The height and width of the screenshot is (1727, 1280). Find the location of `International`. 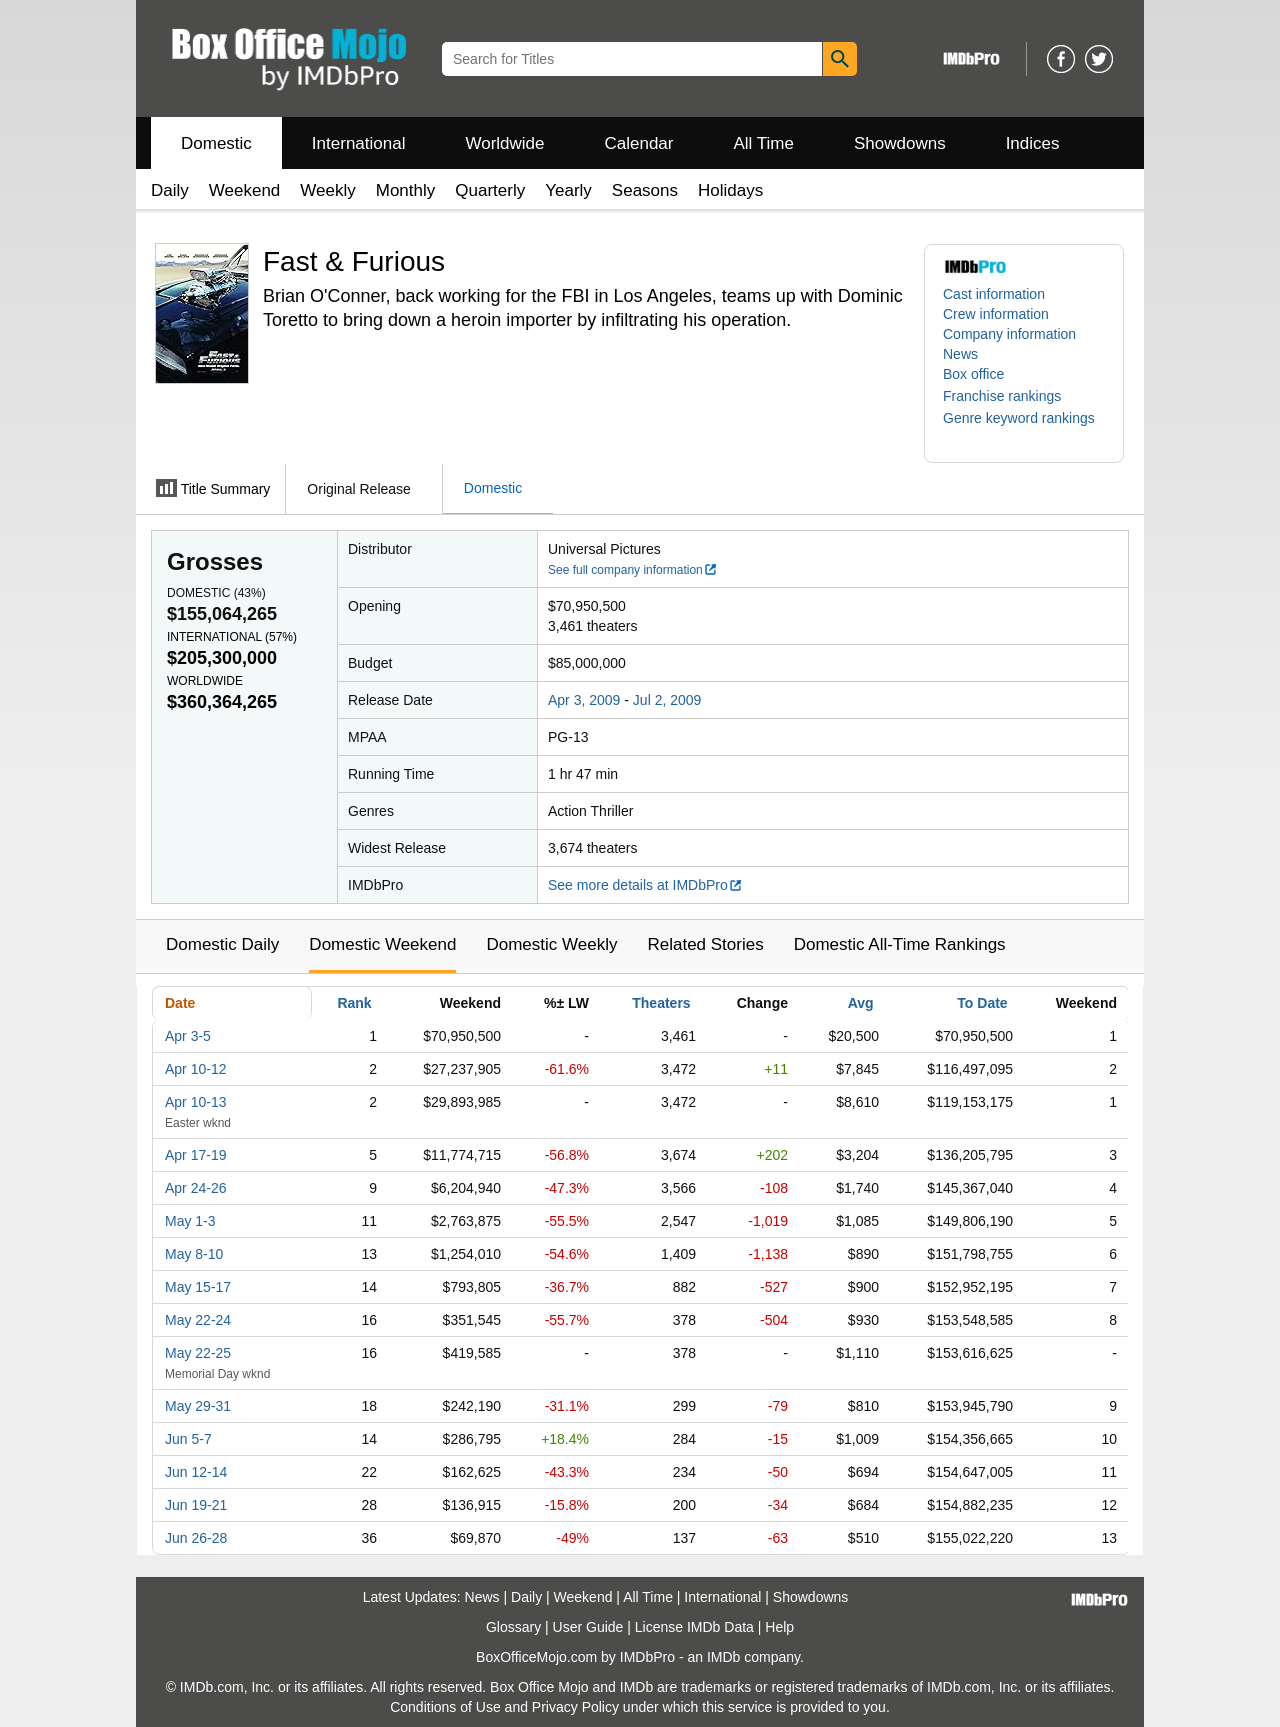

International is located at coordinates (359, 143).